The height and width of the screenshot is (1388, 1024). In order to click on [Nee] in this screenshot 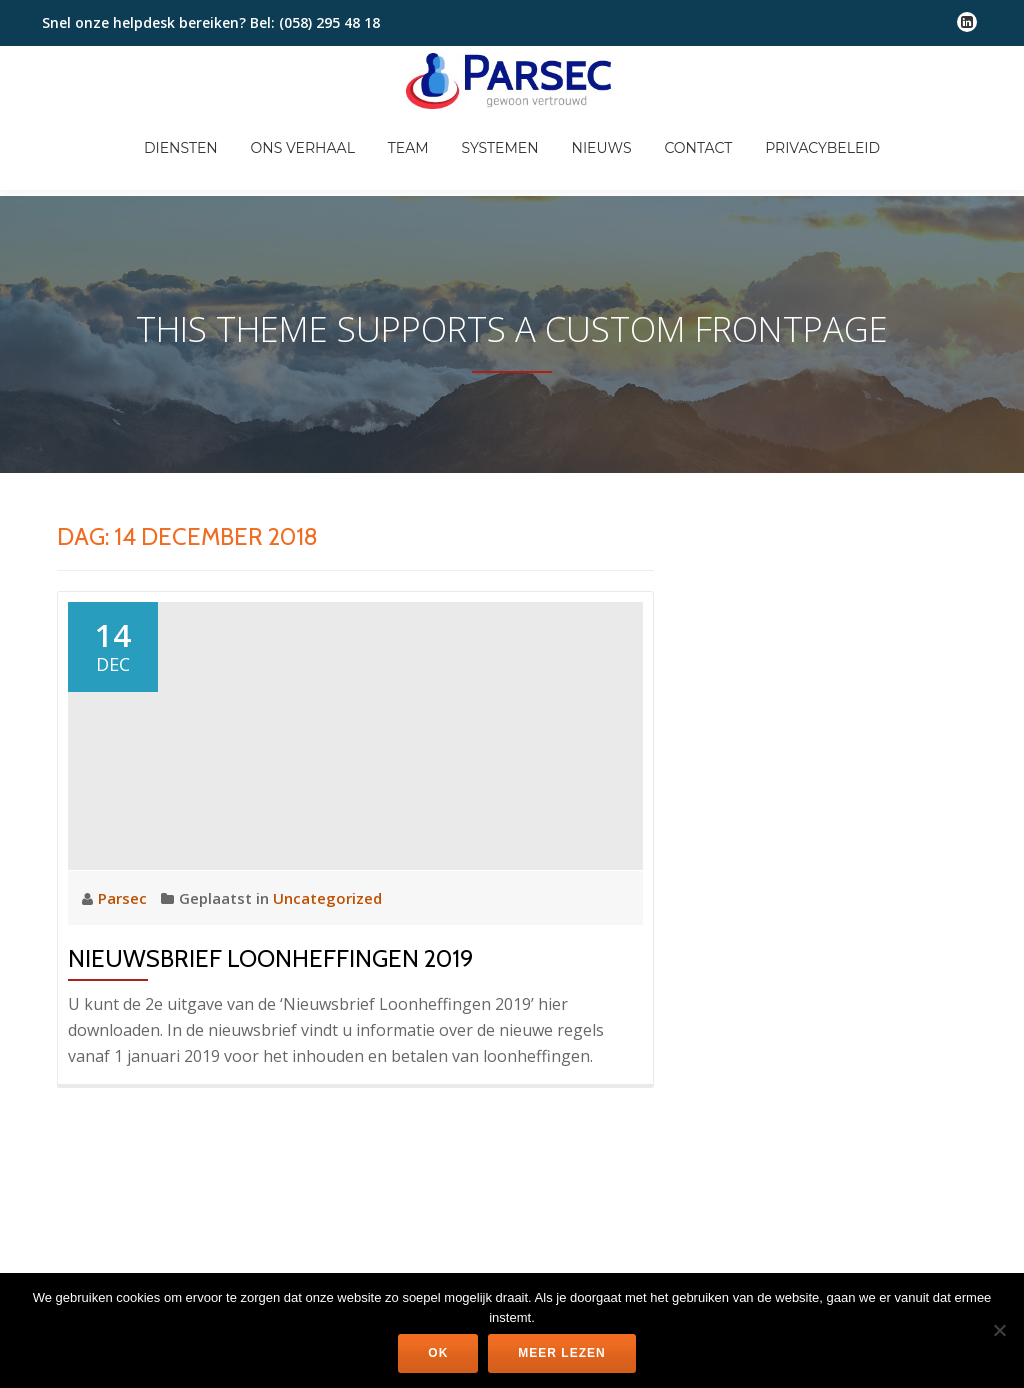, I will do `click(999, 1330)`.